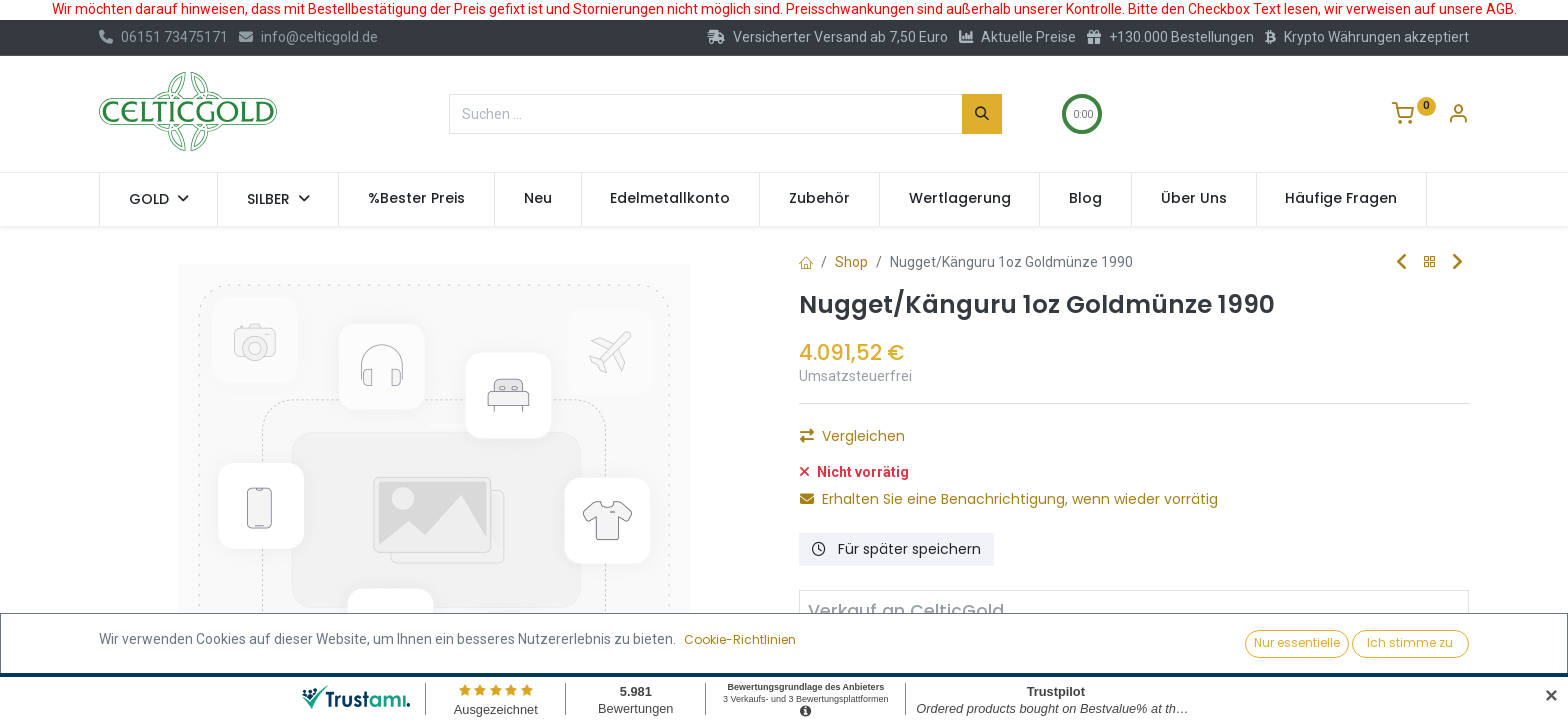 Image resolution: width=1568 pixels, height=720 pixels. What do you see at coordinates (851, 262) in the screenshot?
I see `Shop` at bounding box center [851, 262].